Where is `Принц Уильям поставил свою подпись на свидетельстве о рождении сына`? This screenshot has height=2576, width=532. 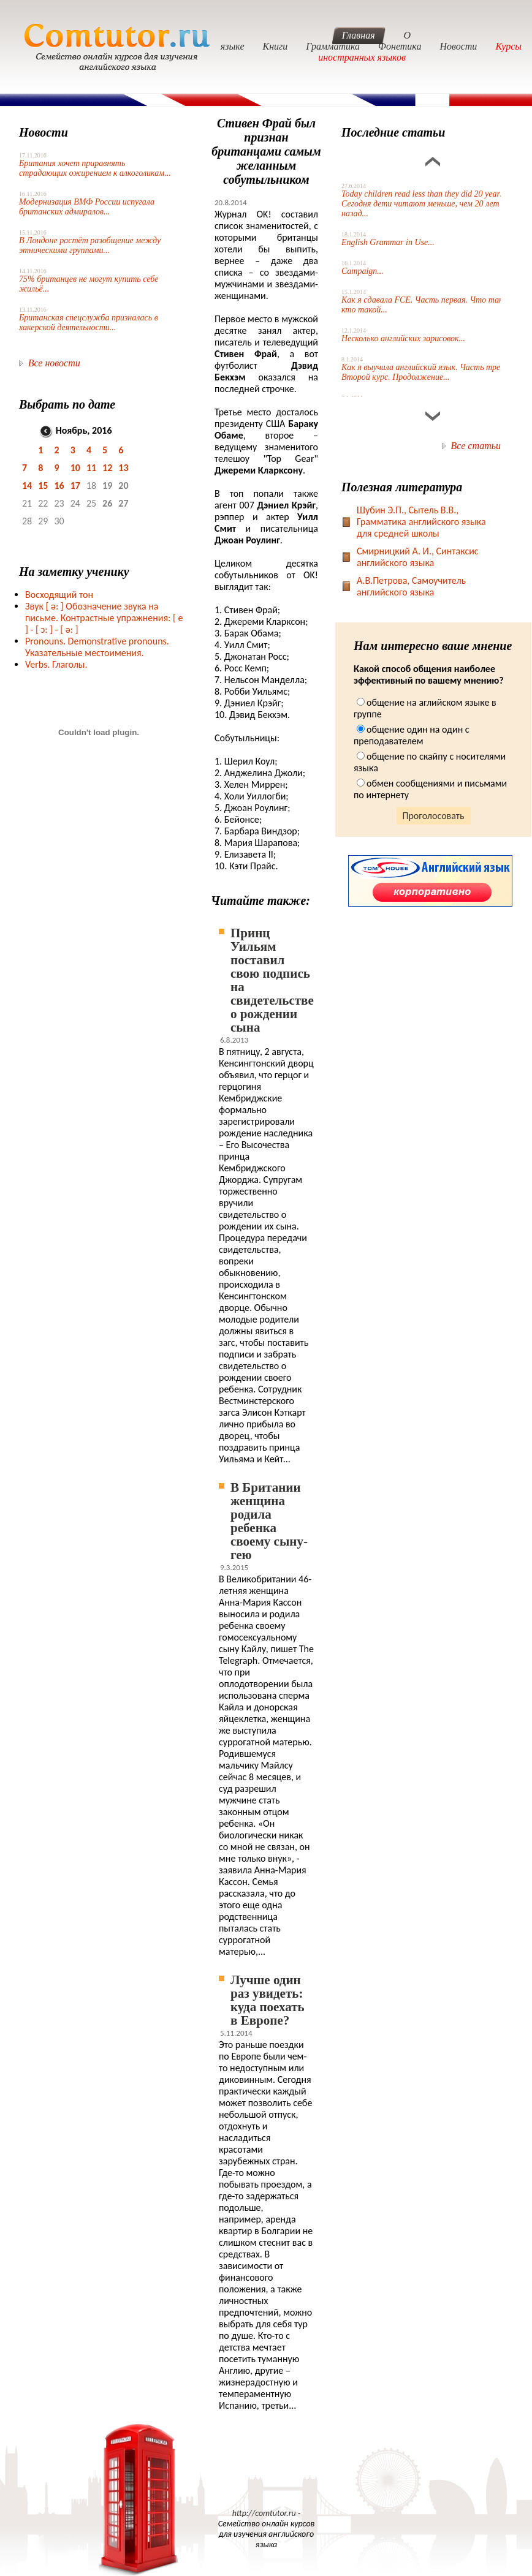 Принц Уильям поставил свою подпись на свидетельстве о рождении сына is located at coordinates (272, 980).